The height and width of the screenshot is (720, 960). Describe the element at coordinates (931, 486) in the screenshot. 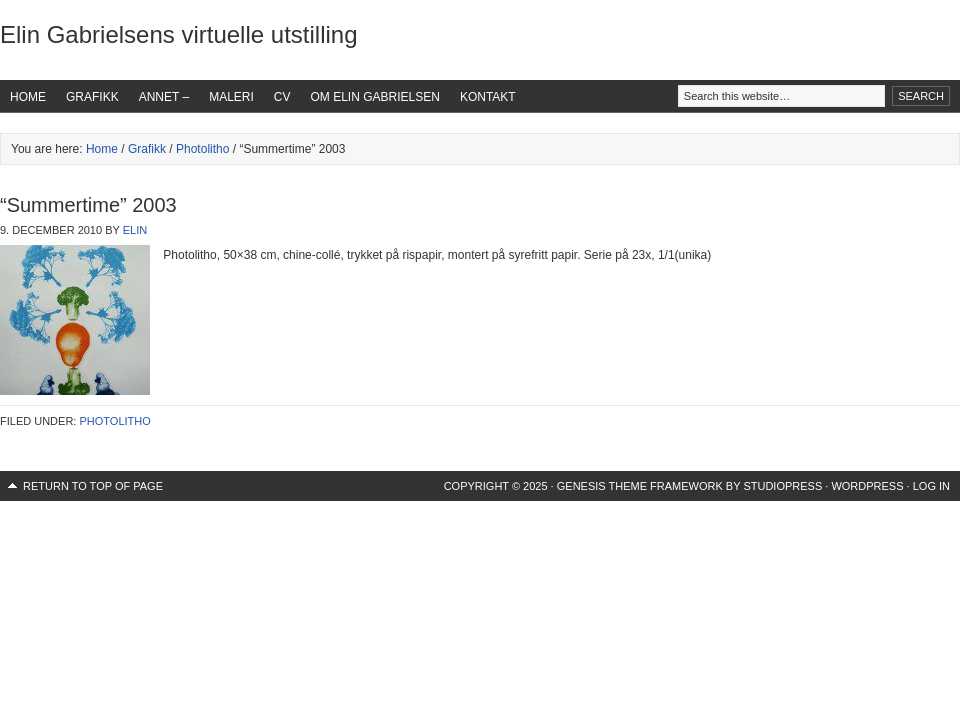

I see `Log in` at that location.